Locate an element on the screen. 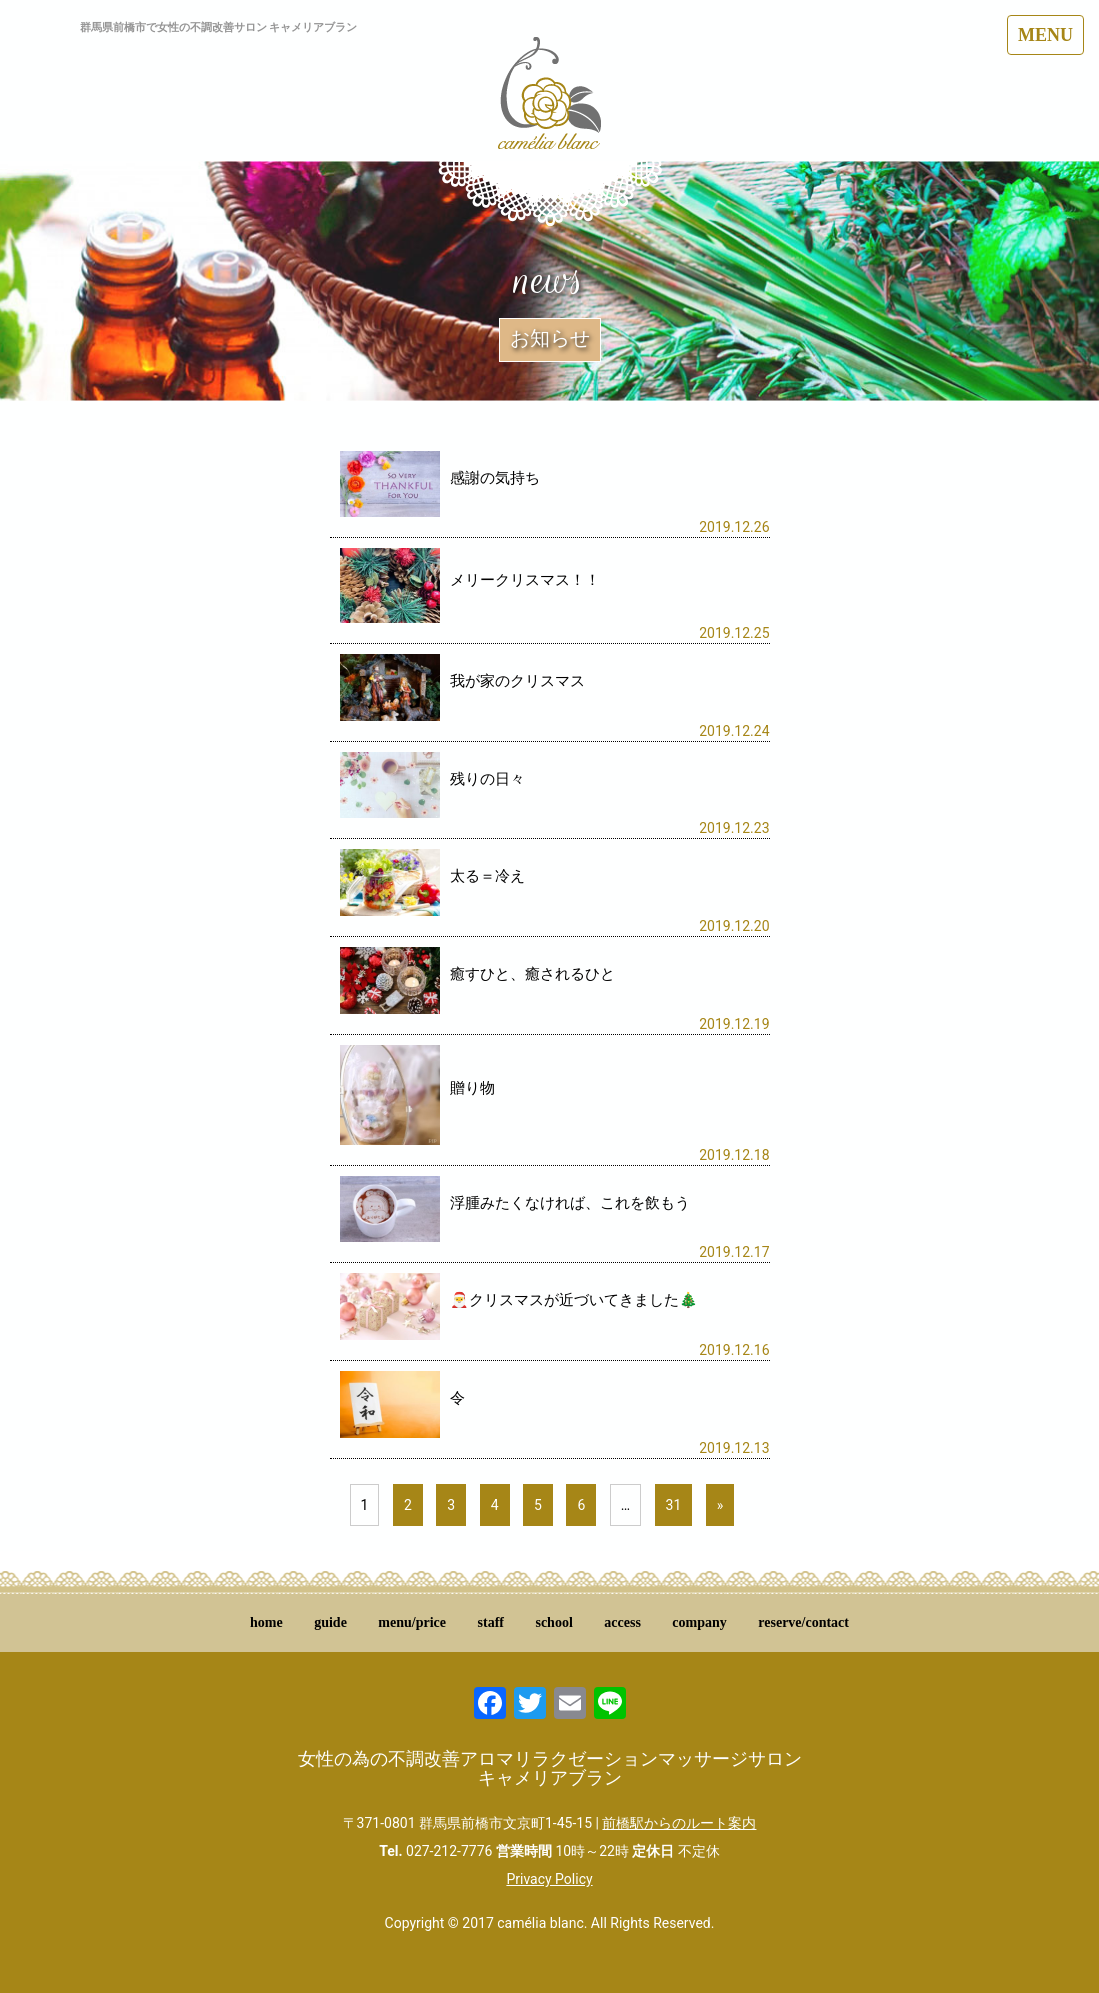 This screenshot has height=1993, width=1099. company is located at coordinates (699, 1622).